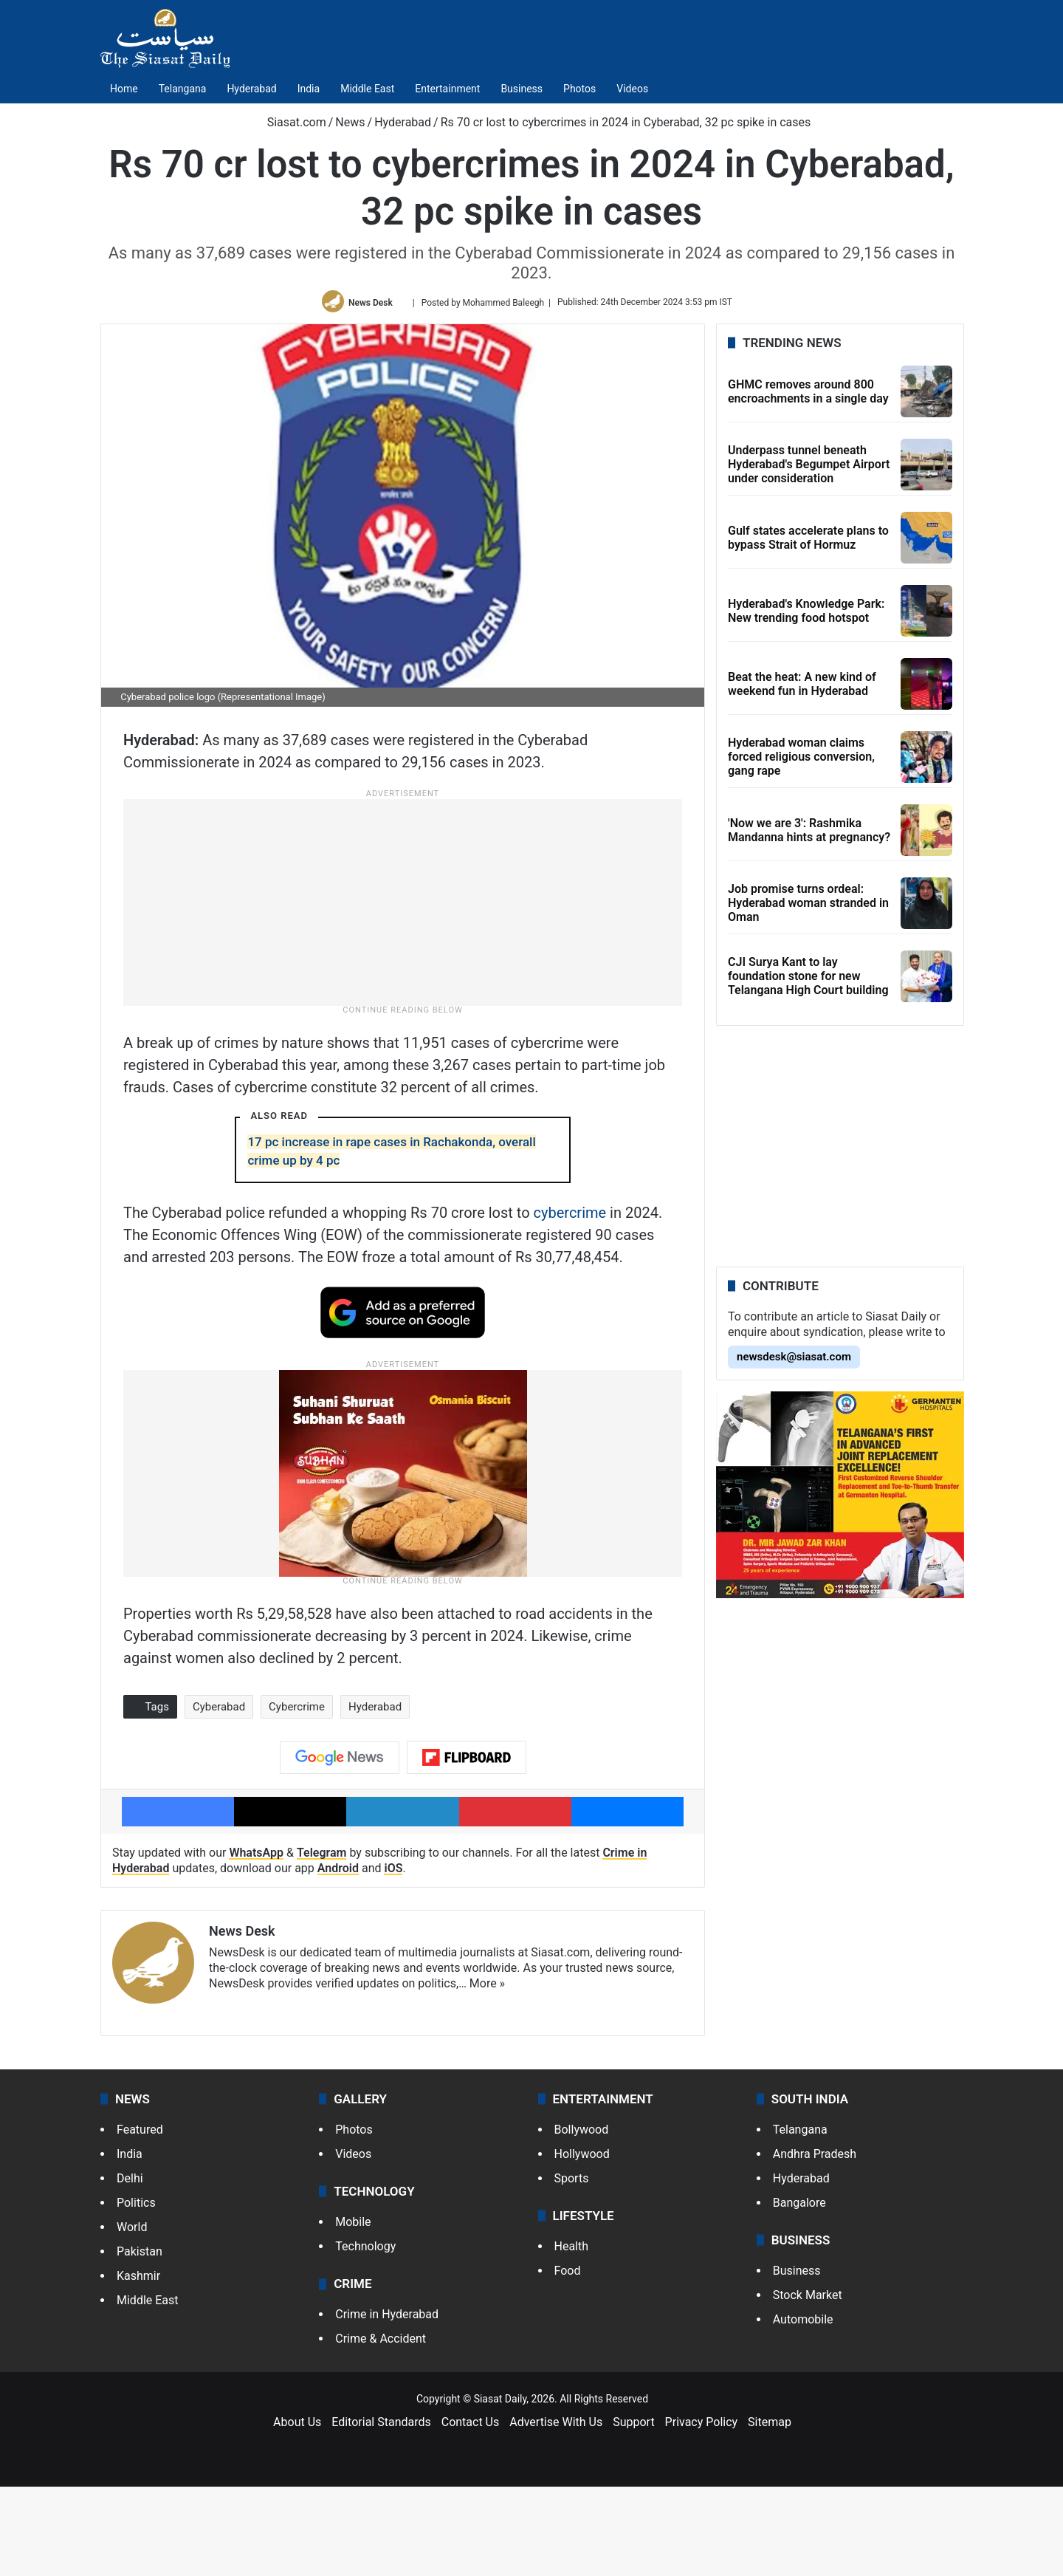 The width and height of the screenshot is (1063, 2576). Describe the element at coordinates (571, 2336) in the screenshot. I see `Health` at that location.